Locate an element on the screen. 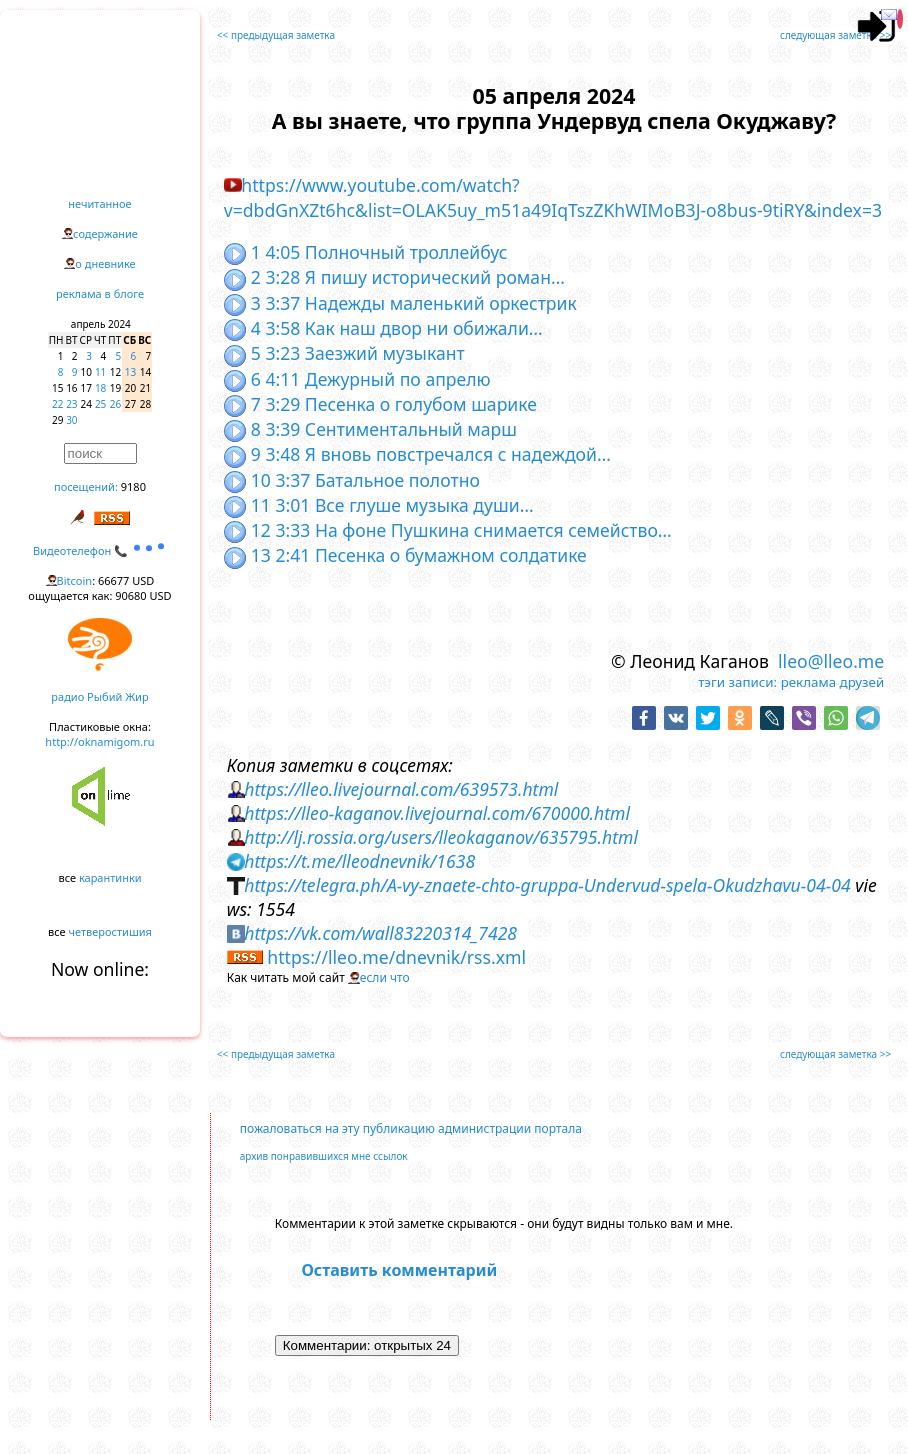 The image size is (908, 1454). https://t.me/lleodnevnik/1638 is located at coordinates (359, 861).